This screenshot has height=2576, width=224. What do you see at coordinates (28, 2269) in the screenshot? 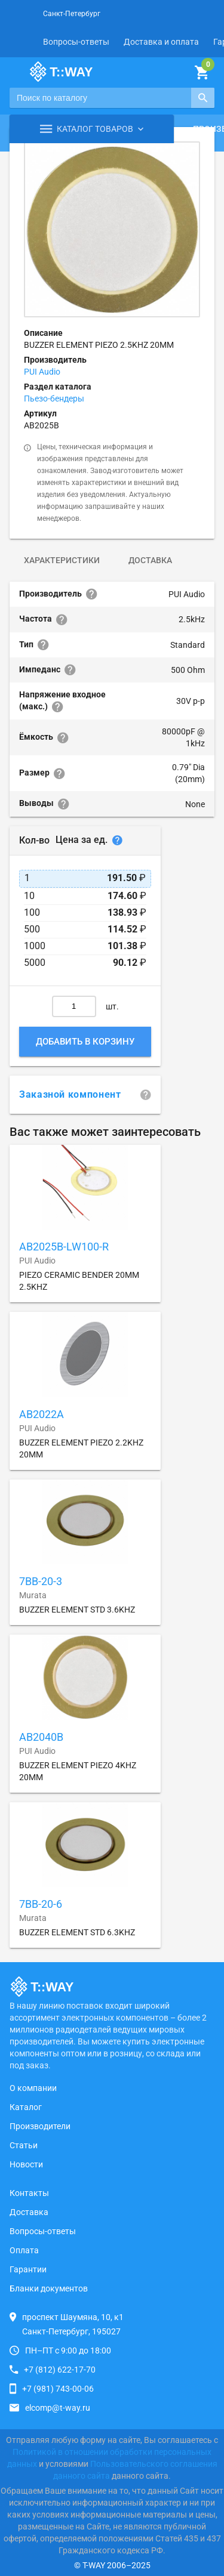
I see `Гарантии` at bounding box center [28, 2269].